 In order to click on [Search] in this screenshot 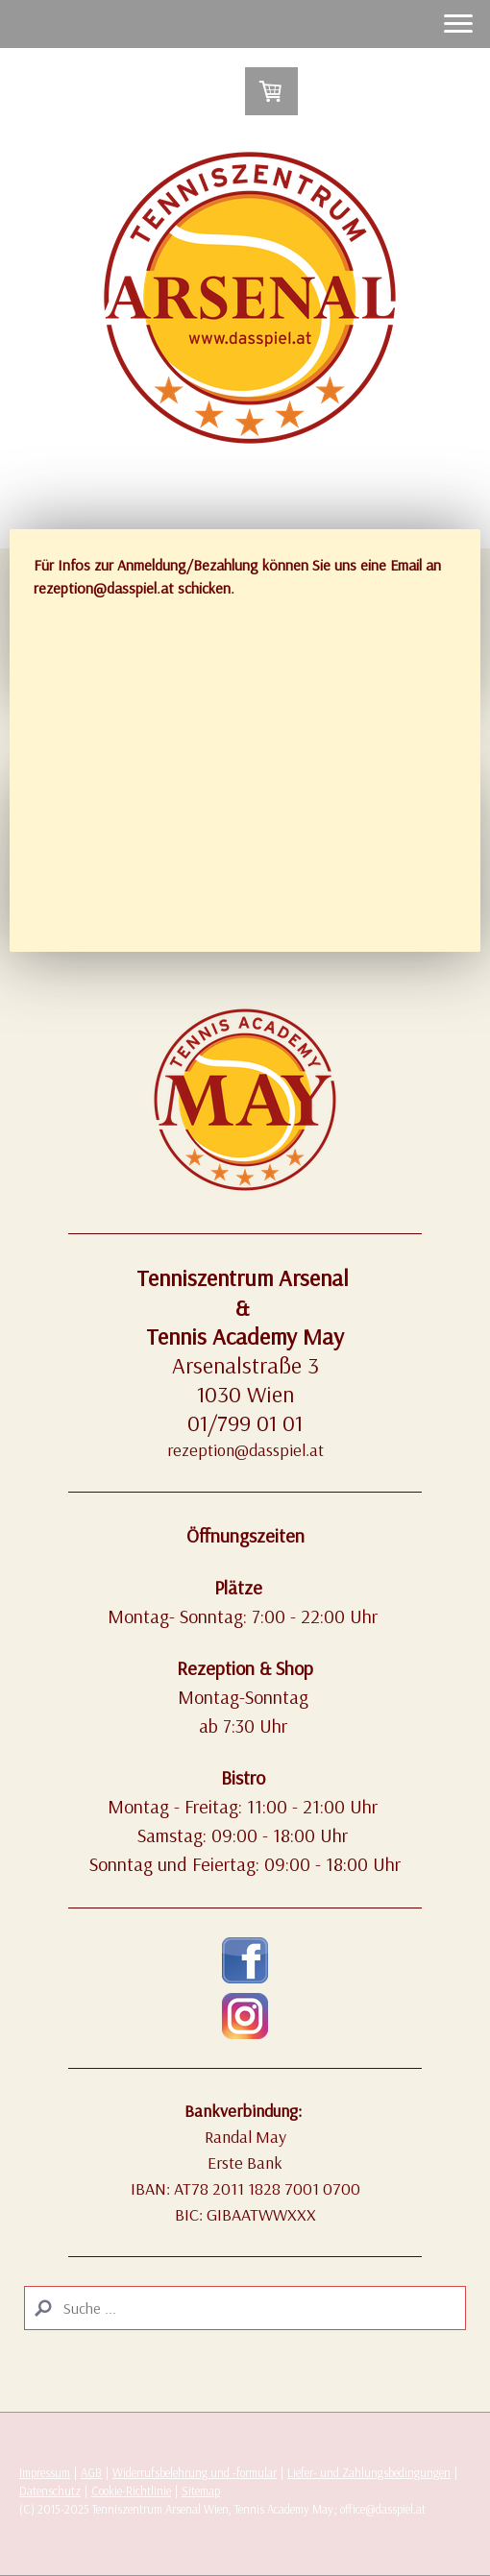, I will do `click(245, 2308)`.